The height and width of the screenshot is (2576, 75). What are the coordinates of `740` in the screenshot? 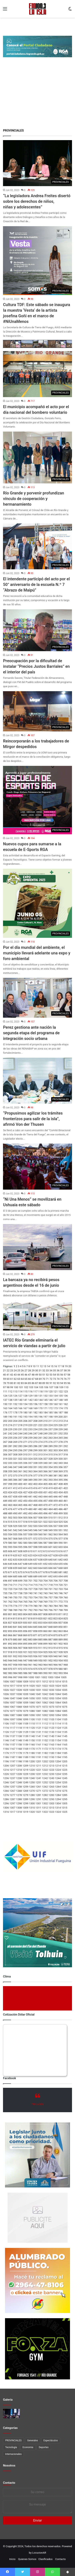 It's located at (30, 1593).